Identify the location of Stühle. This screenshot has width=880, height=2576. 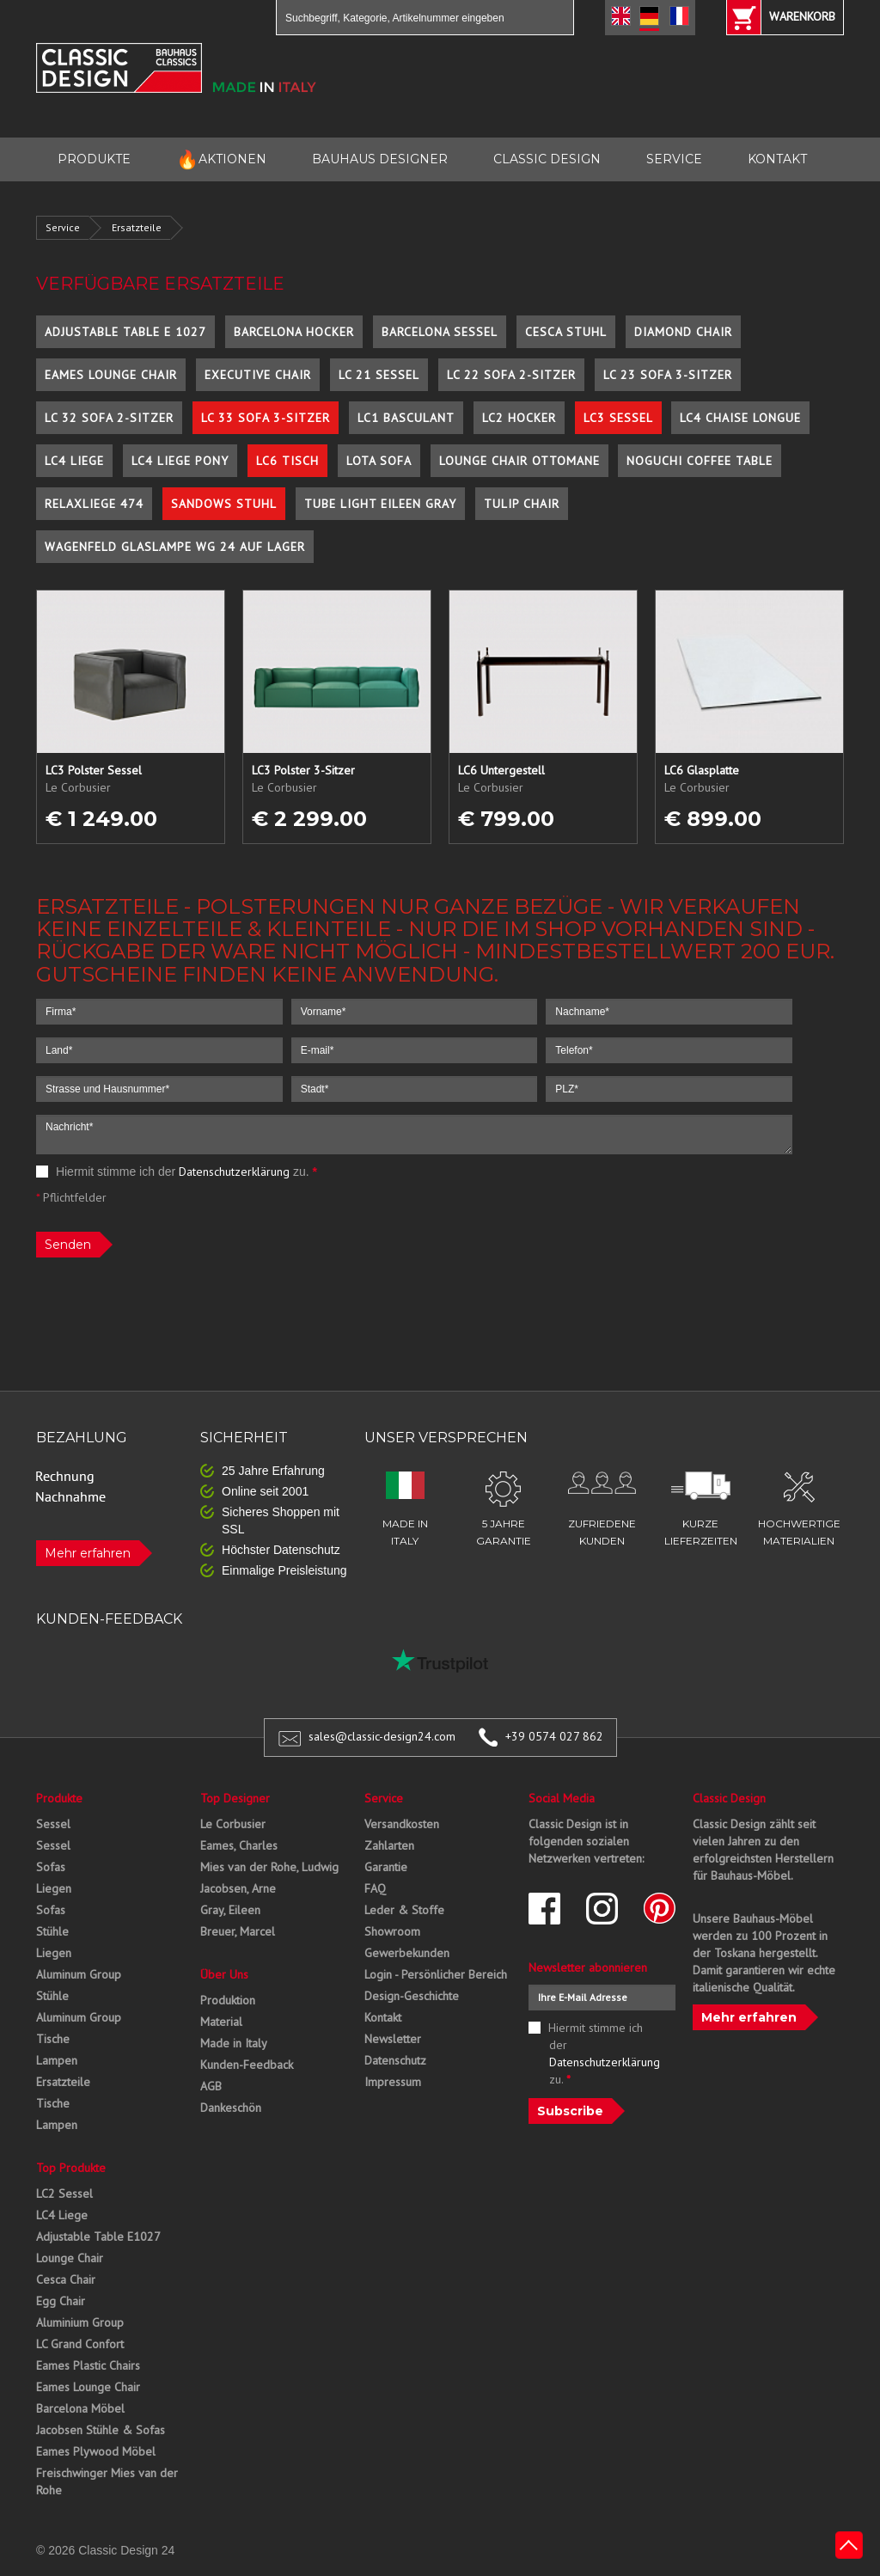
(52, 1931).